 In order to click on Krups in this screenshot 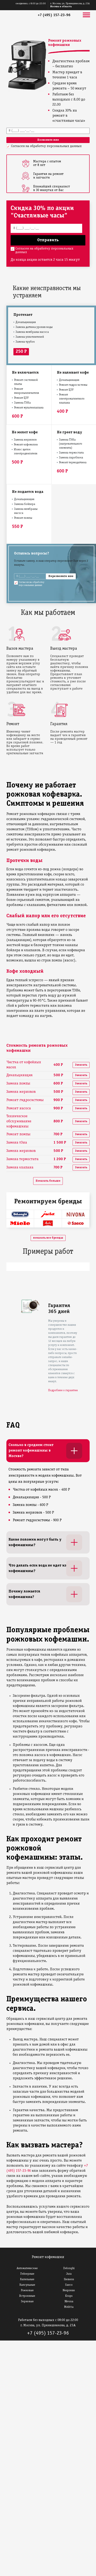, I will do `click(68, 2296)`.